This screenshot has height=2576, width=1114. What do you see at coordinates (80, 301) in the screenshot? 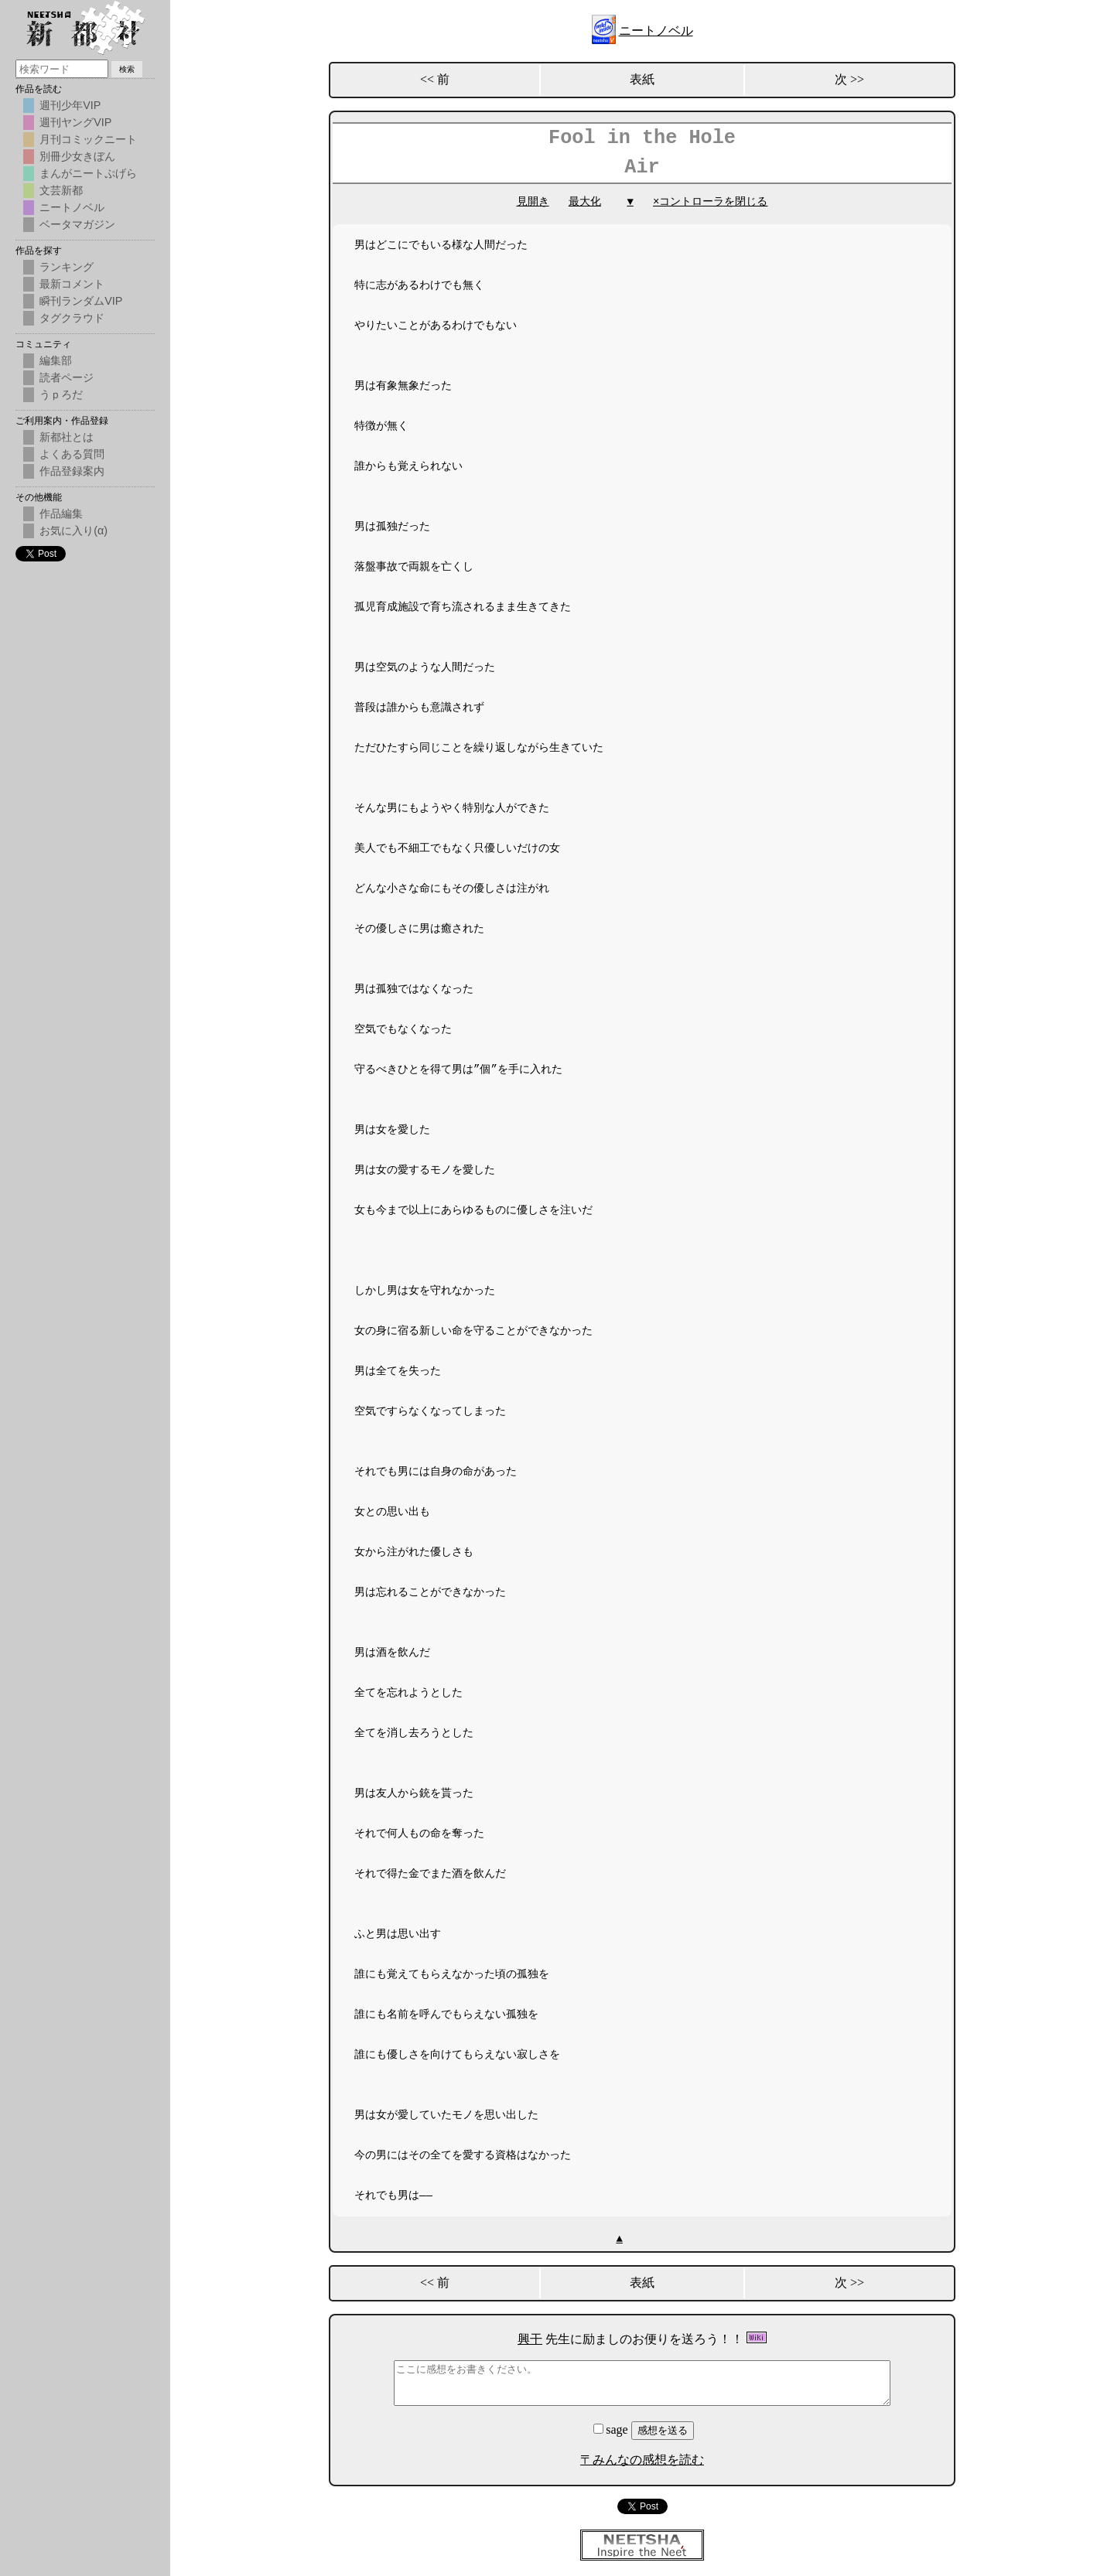
I see `瞬刊ランダムVIP` at bounding box center [80, 301].